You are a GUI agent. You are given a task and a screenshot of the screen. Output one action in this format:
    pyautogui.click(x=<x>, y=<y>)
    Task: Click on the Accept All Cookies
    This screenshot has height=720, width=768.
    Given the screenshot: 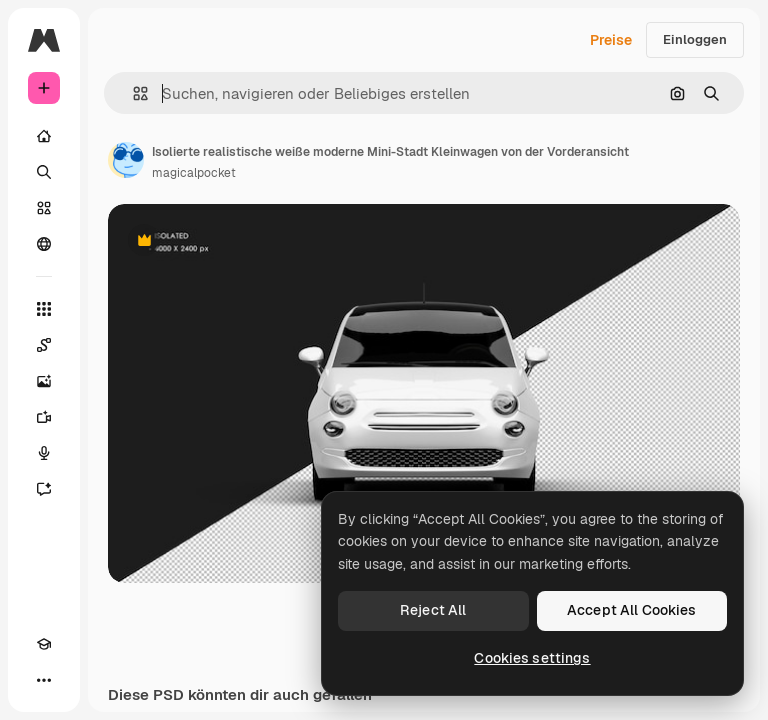 What is the action you would take?
    pyautogui.click(x=632, y=610)
    